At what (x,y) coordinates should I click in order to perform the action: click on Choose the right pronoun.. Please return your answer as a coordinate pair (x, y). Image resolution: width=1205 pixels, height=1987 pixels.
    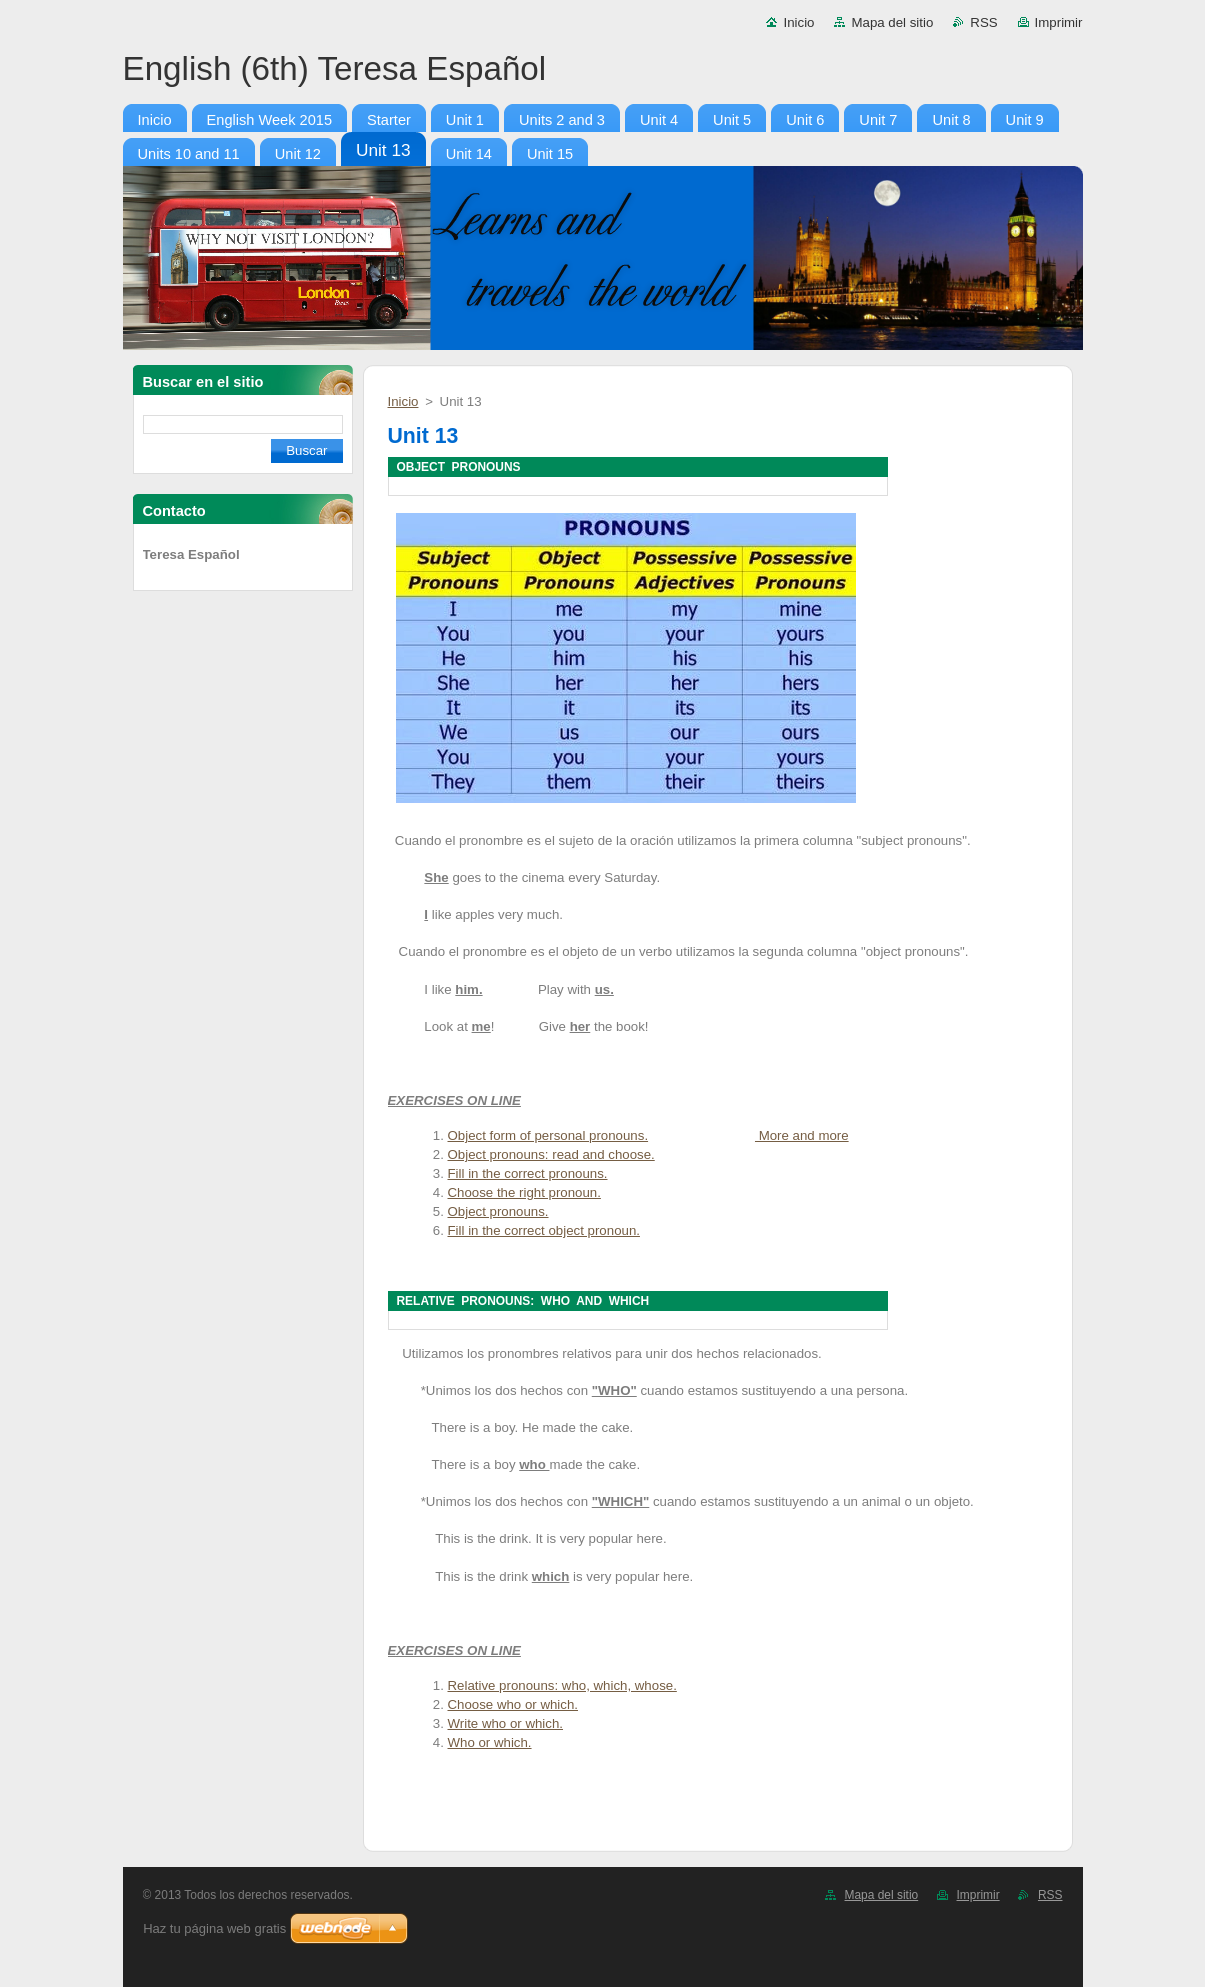
    Looking at the image, I should click on (524, 1192).